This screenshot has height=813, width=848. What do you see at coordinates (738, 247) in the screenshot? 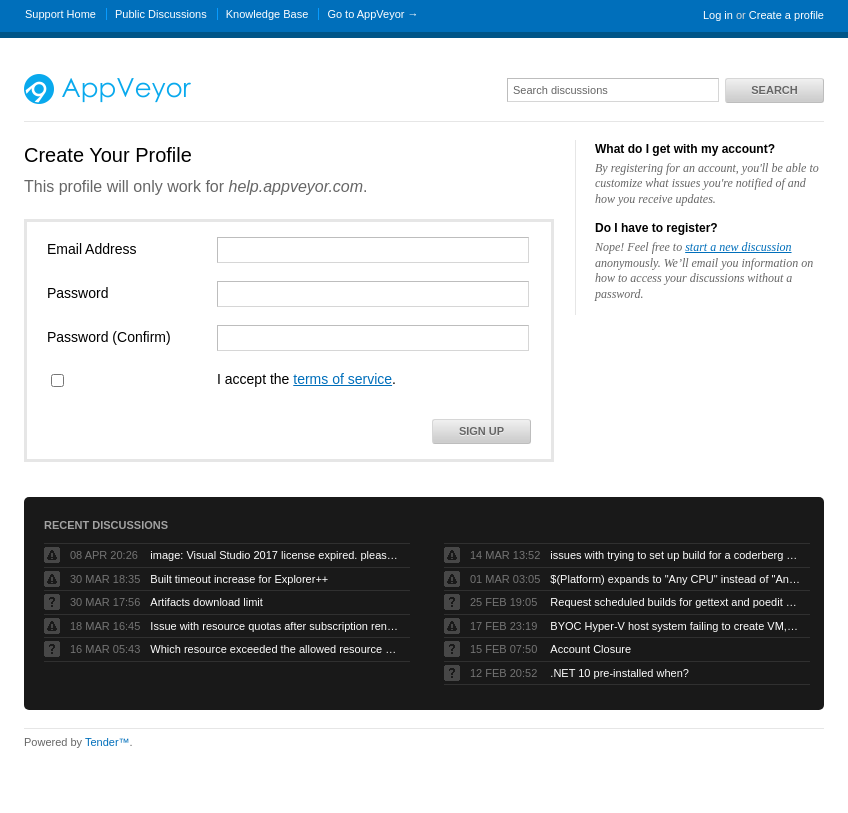
I see `start a new discussion` at bounding box center [738, 247].